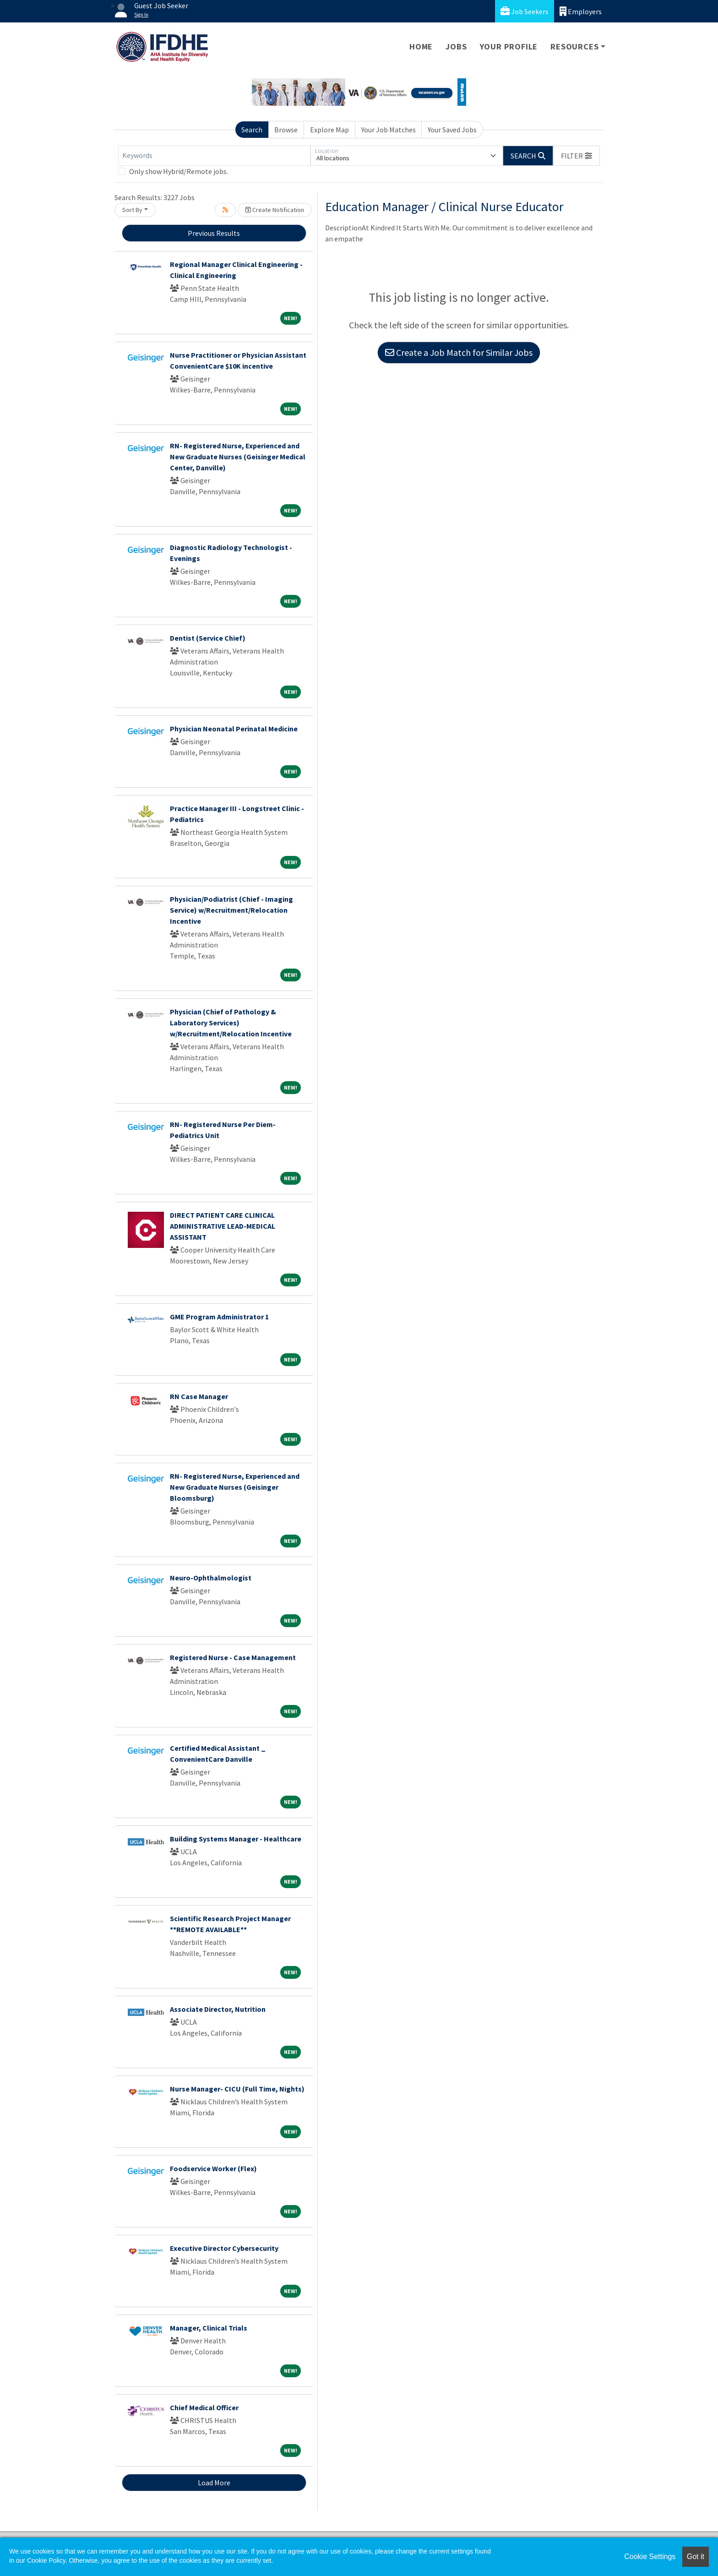 The image size is (718, 2576). I want to click on Sort By, so click(132, 210).